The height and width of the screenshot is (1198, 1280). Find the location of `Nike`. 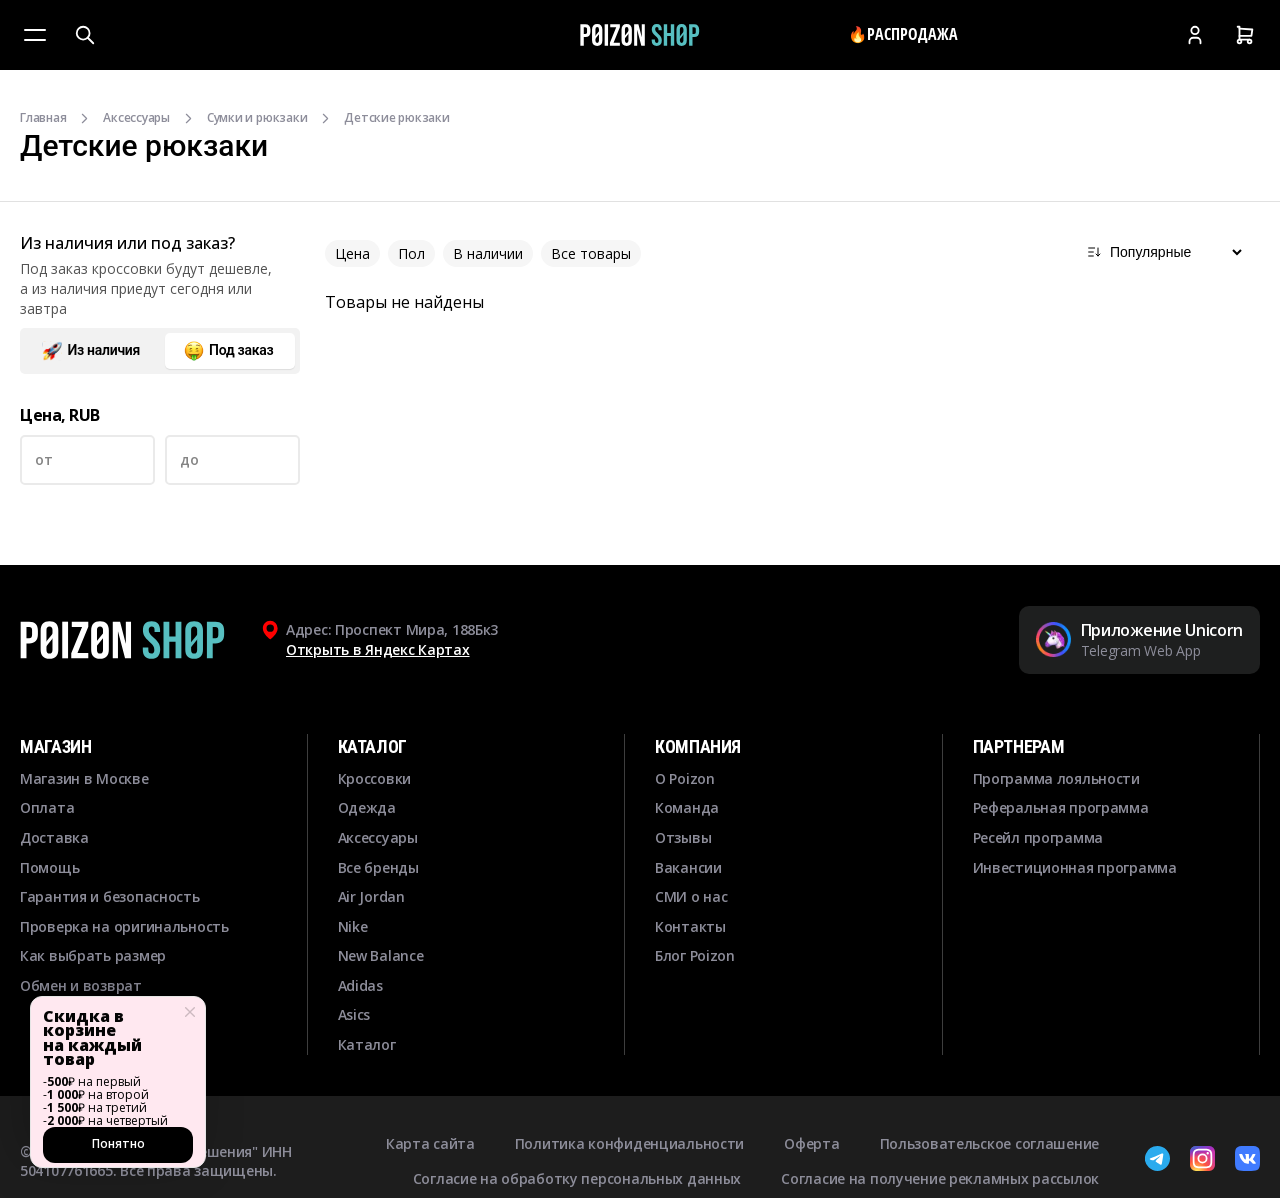

Nike is located at coordinates (353, 926).